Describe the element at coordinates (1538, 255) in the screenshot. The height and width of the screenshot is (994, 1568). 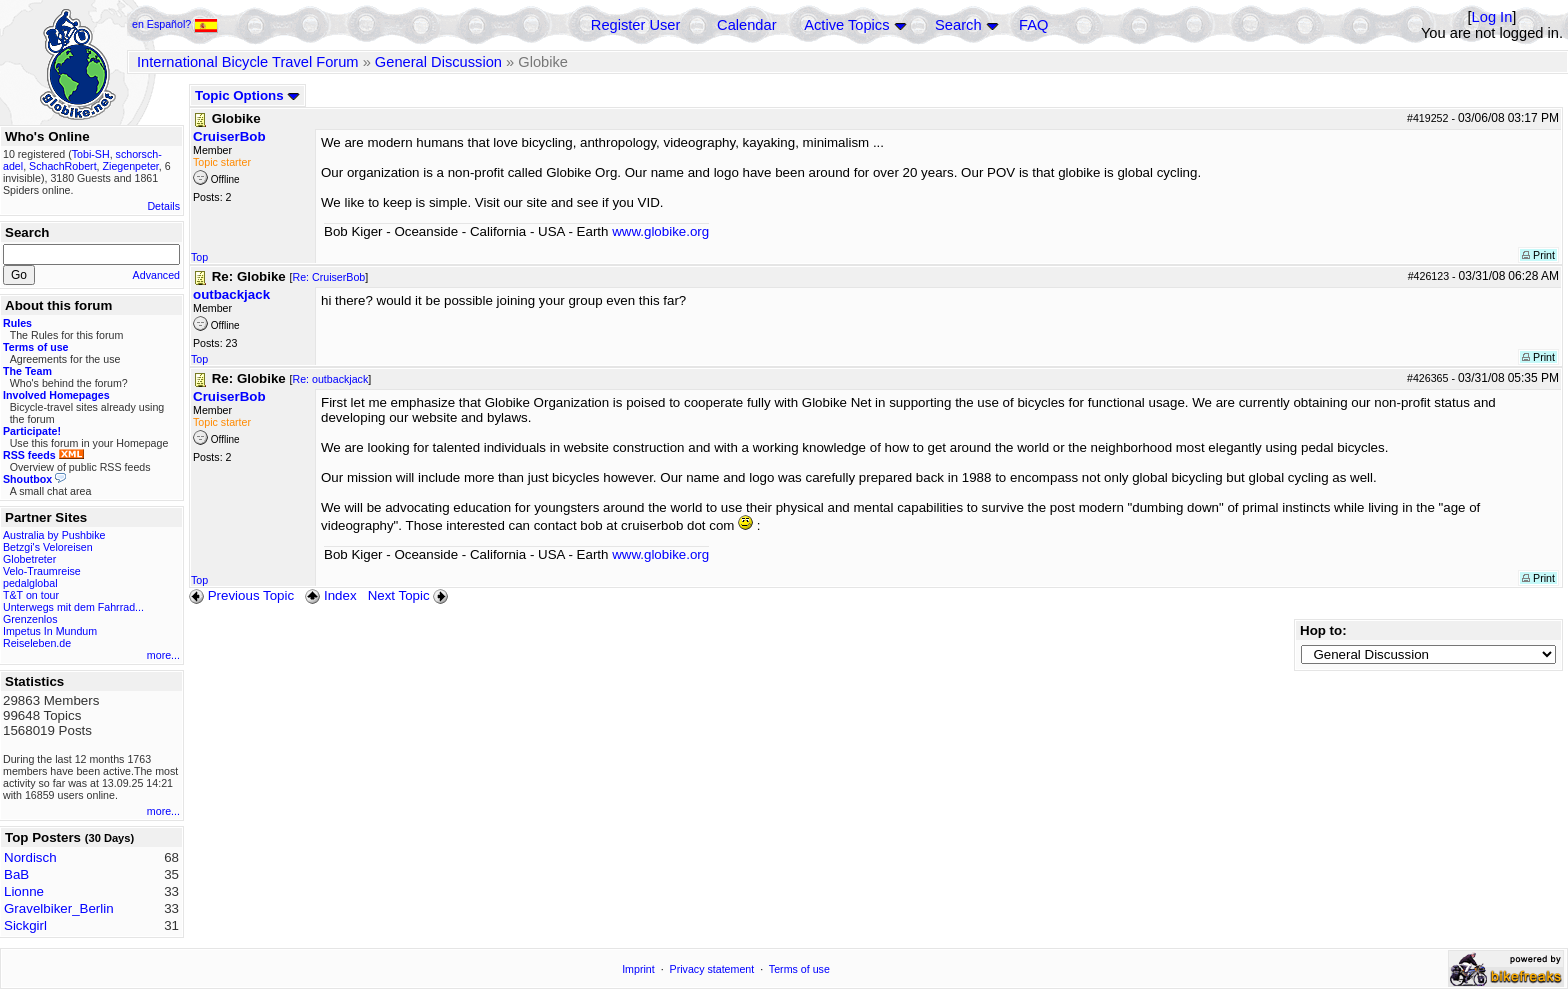
I see `Print` at that location.